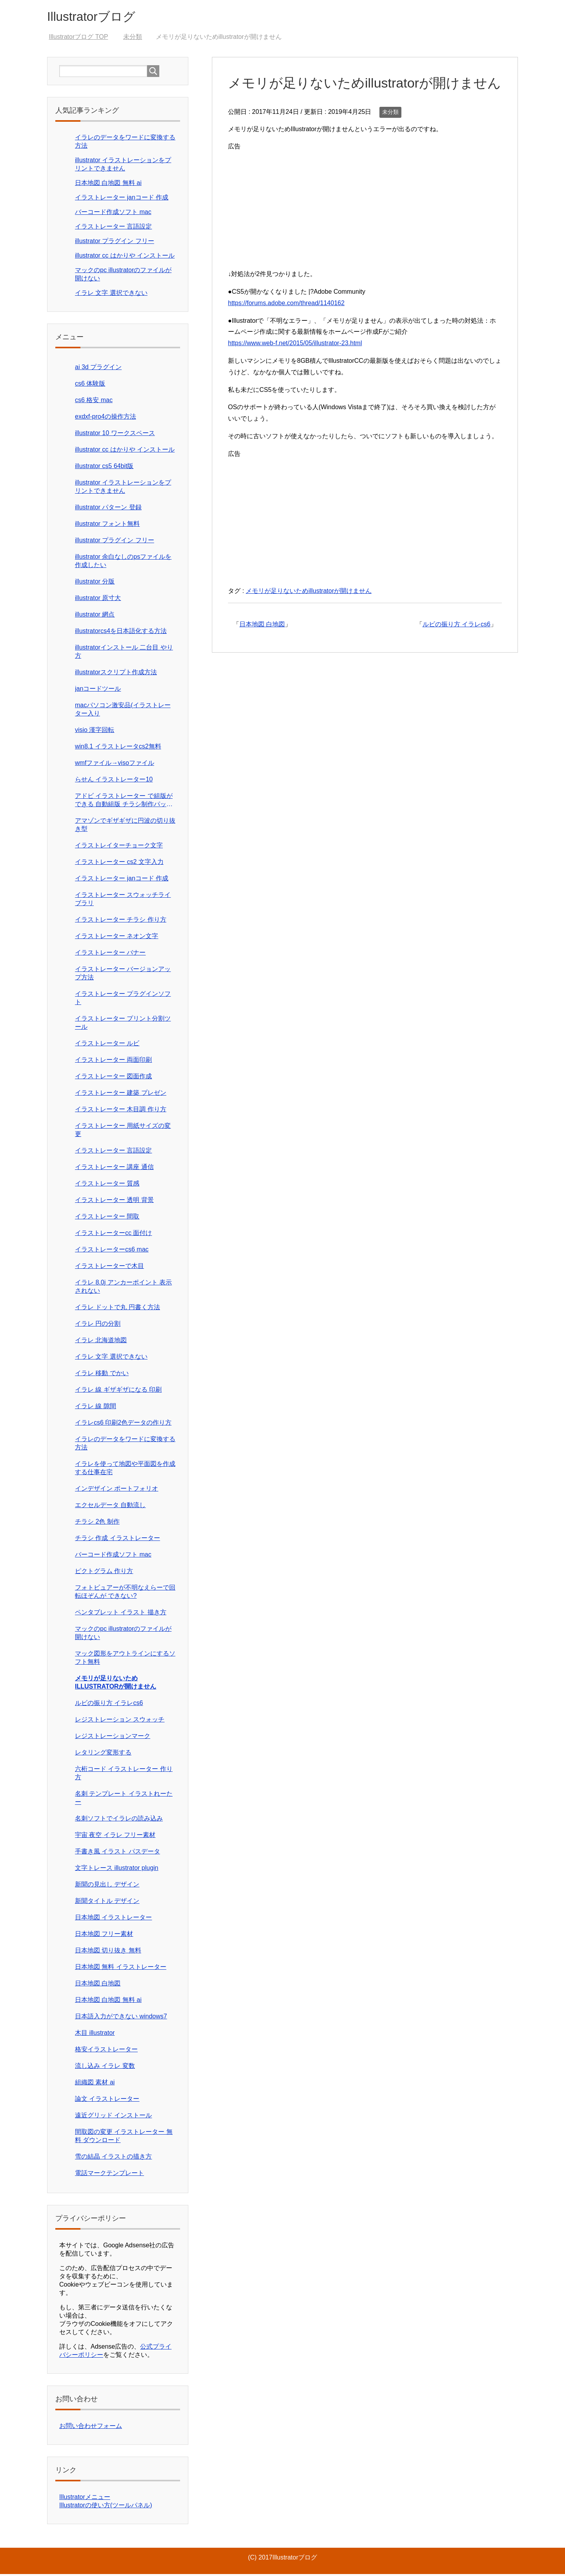  Describe the element at coordinates (119, 1820) in the screenshot. I see `名刺ソフトでイラレの読み込み` at that location.